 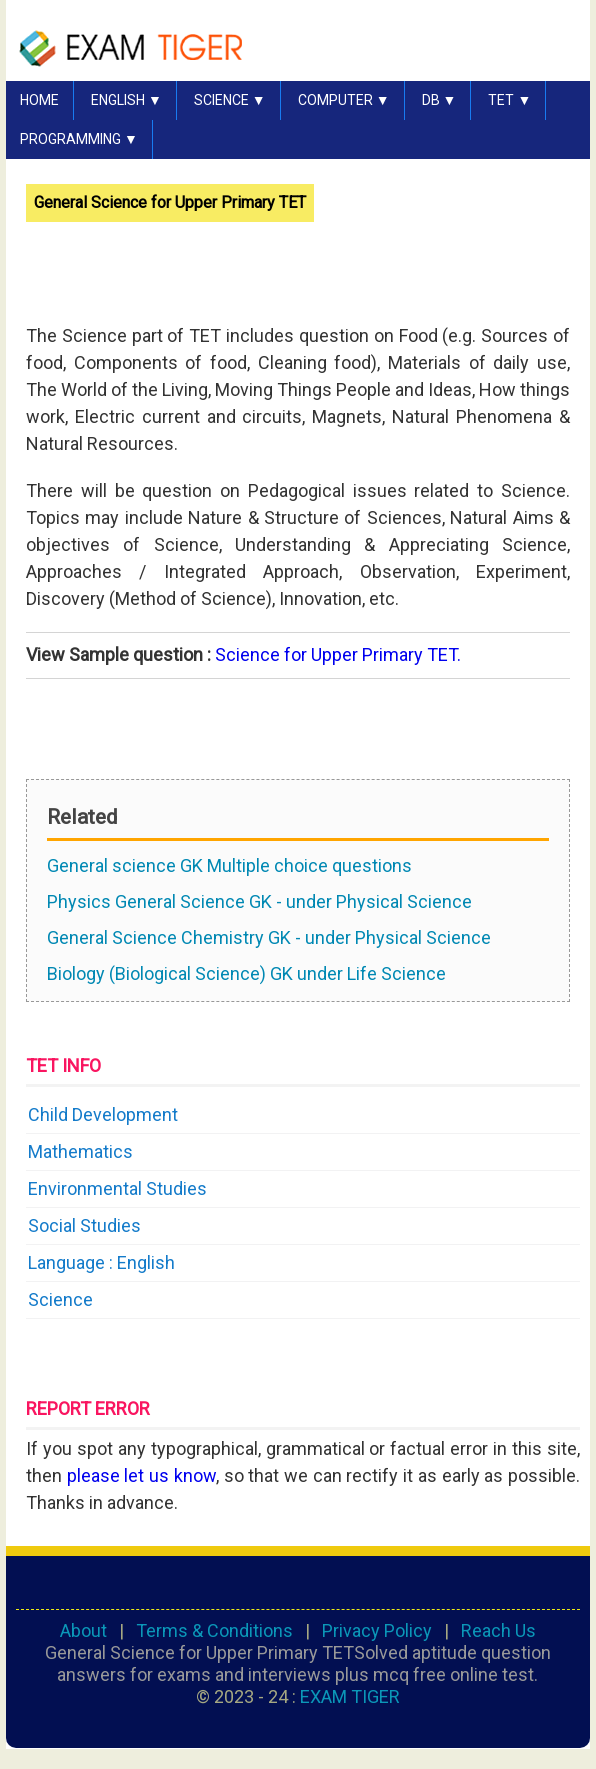 I want to click on English ▼, so click(x=126, y=100).